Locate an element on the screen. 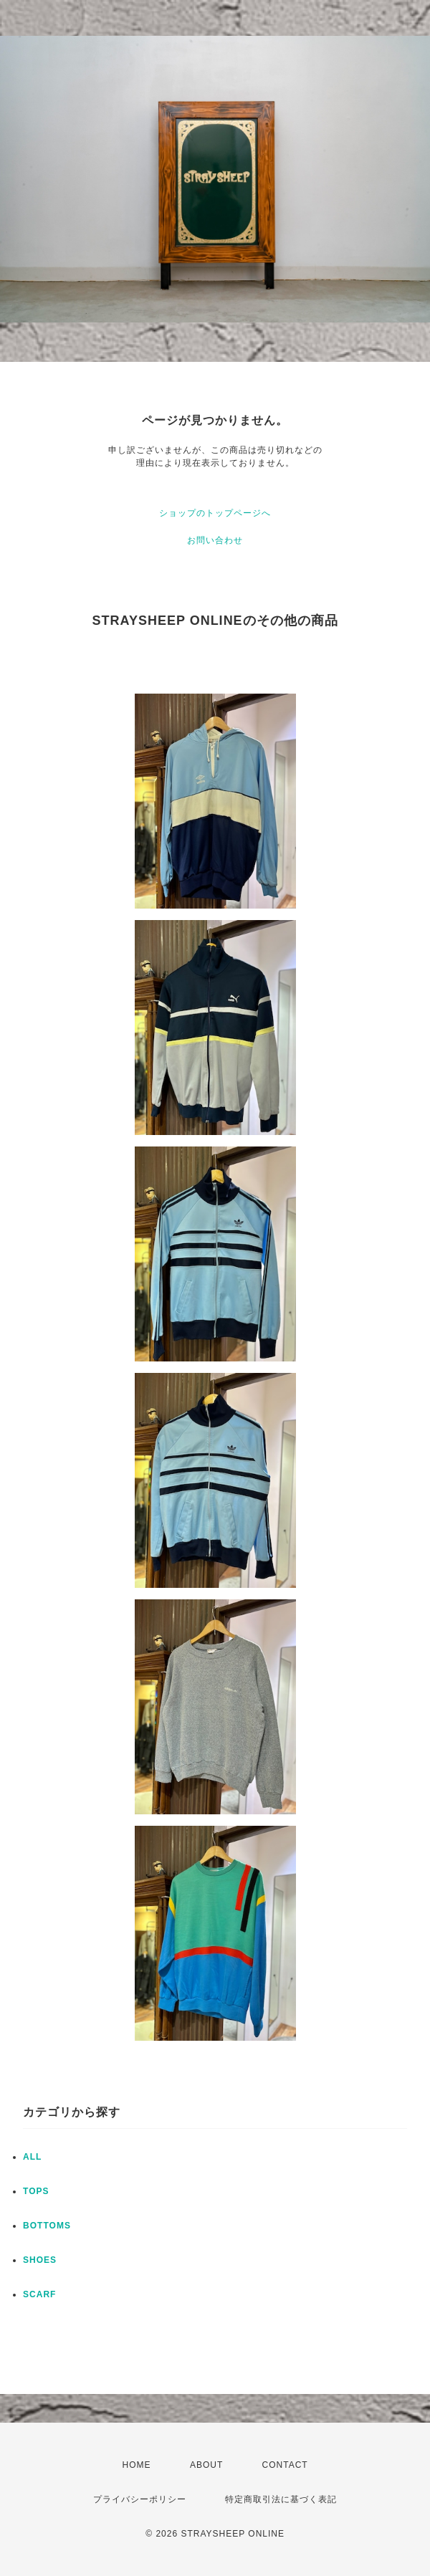  TOPS is located at coordinates (36, 2191).